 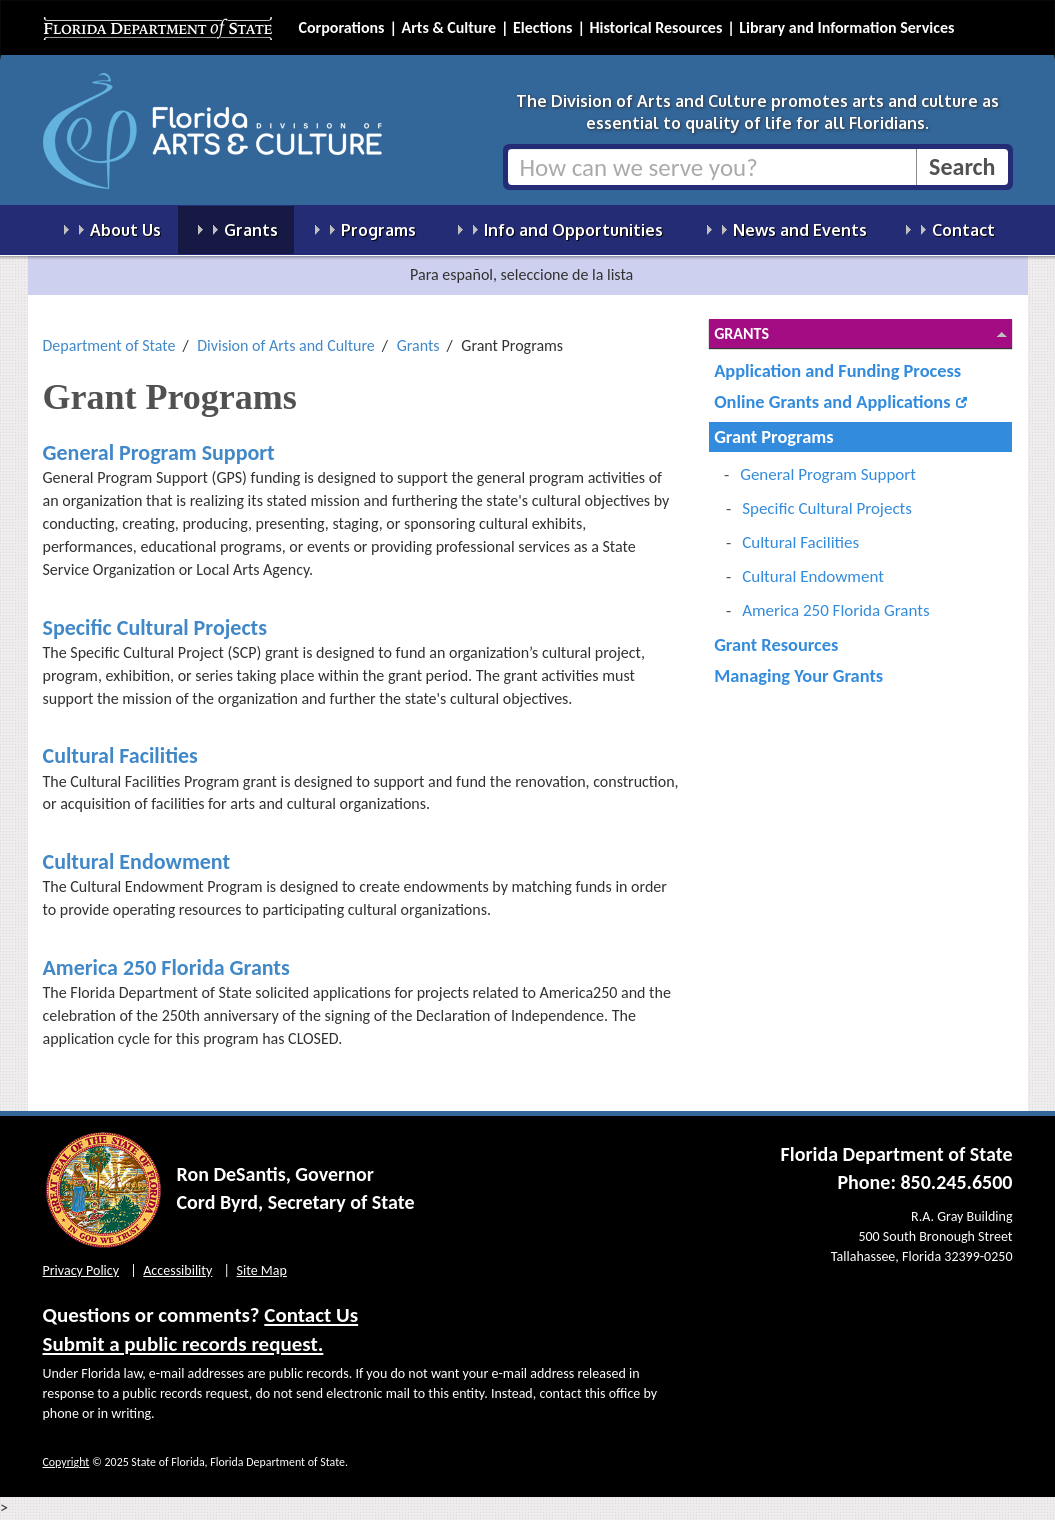 I want to click on Specific Cultural Projects, so click(x=155, y=627).